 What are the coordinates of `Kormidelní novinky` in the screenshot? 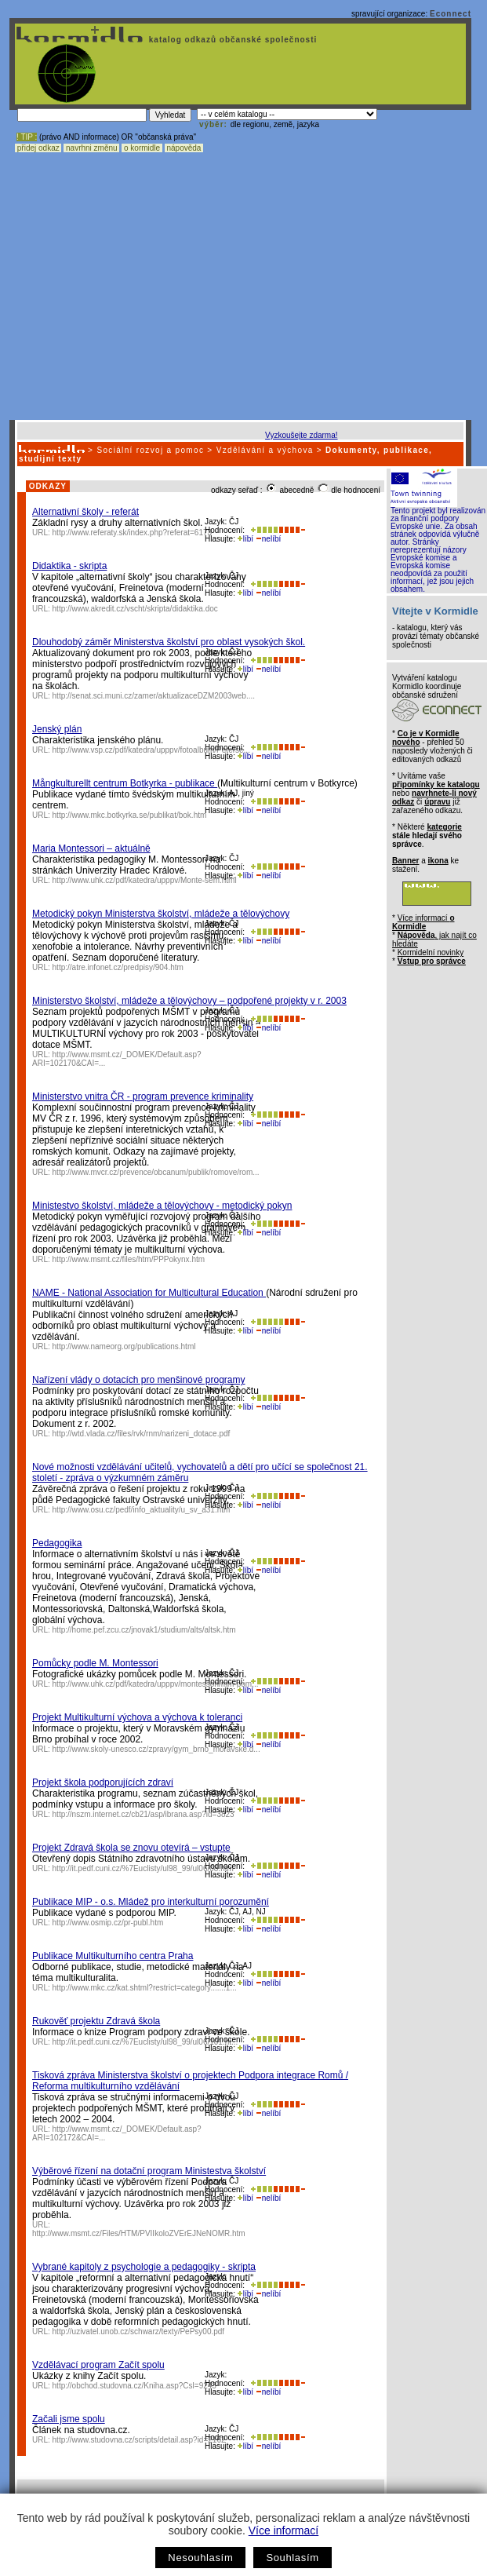 It's located at (430, 952).